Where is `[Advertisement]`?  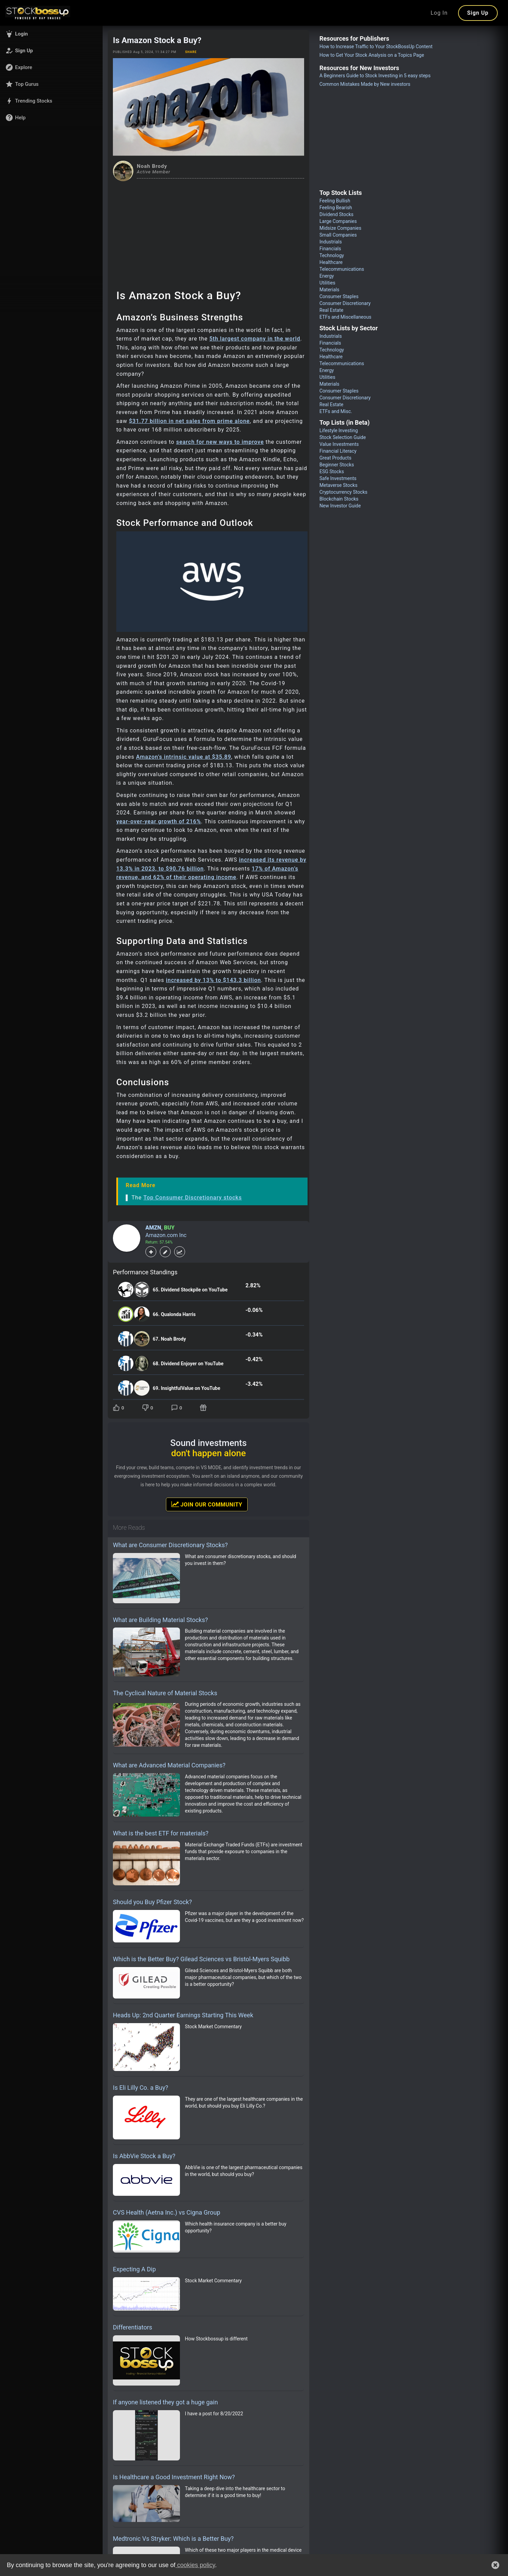
[Advertisement] is located at coordinates (208, 232).